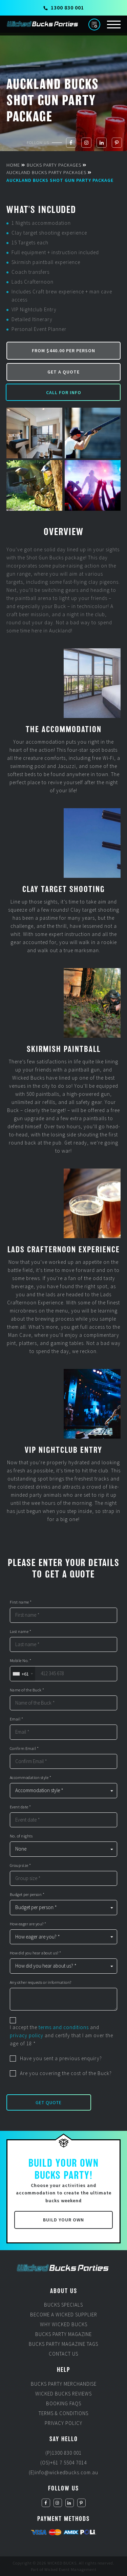 The height and width of the screenshot is (2576, 127). What do you see at coordinates (22, 1673) in the screenshot?
I see `[combobox]` at bounding box center [22, 1673].